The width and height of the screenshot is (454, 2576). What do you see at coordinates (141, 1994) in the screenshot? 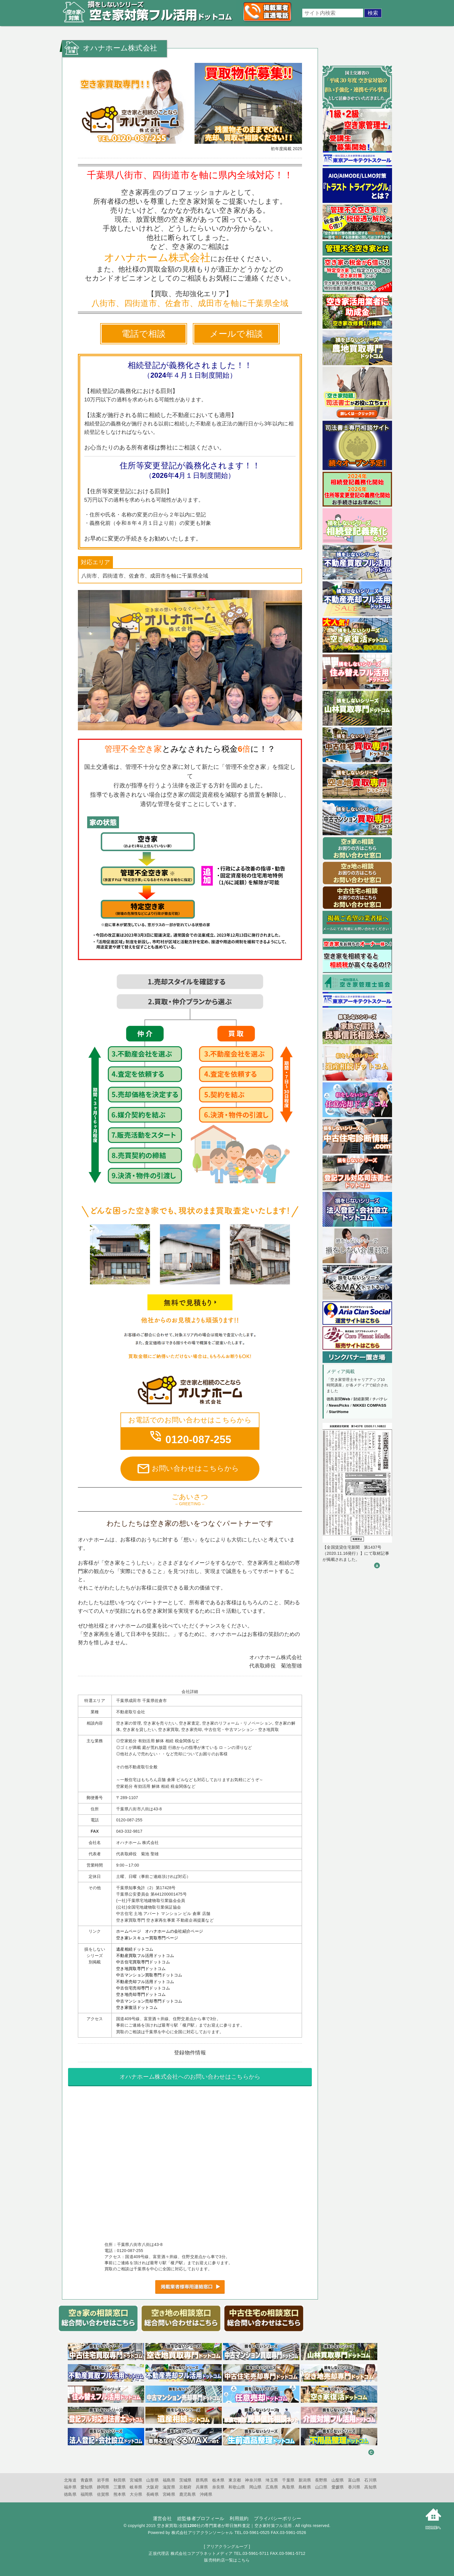
I see `空き地売却専門ドットコム` at bounding box center [141, 1994].